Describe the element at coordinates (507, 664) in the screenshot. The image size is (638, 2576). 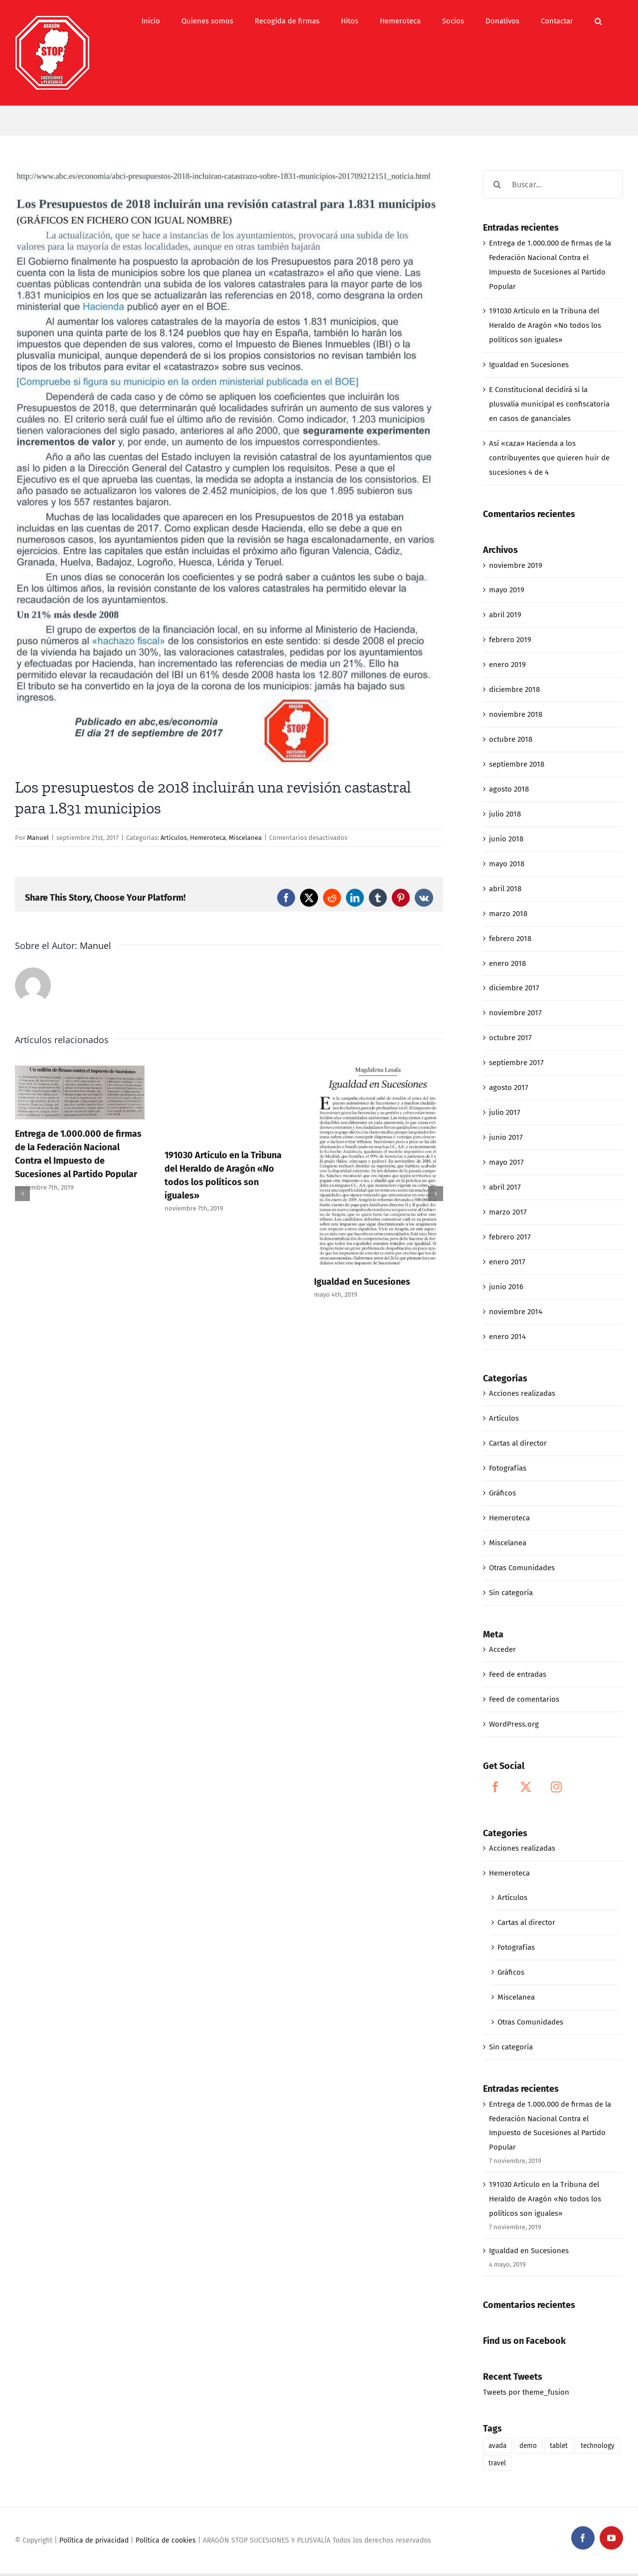
I see `enero 2019` at that location.